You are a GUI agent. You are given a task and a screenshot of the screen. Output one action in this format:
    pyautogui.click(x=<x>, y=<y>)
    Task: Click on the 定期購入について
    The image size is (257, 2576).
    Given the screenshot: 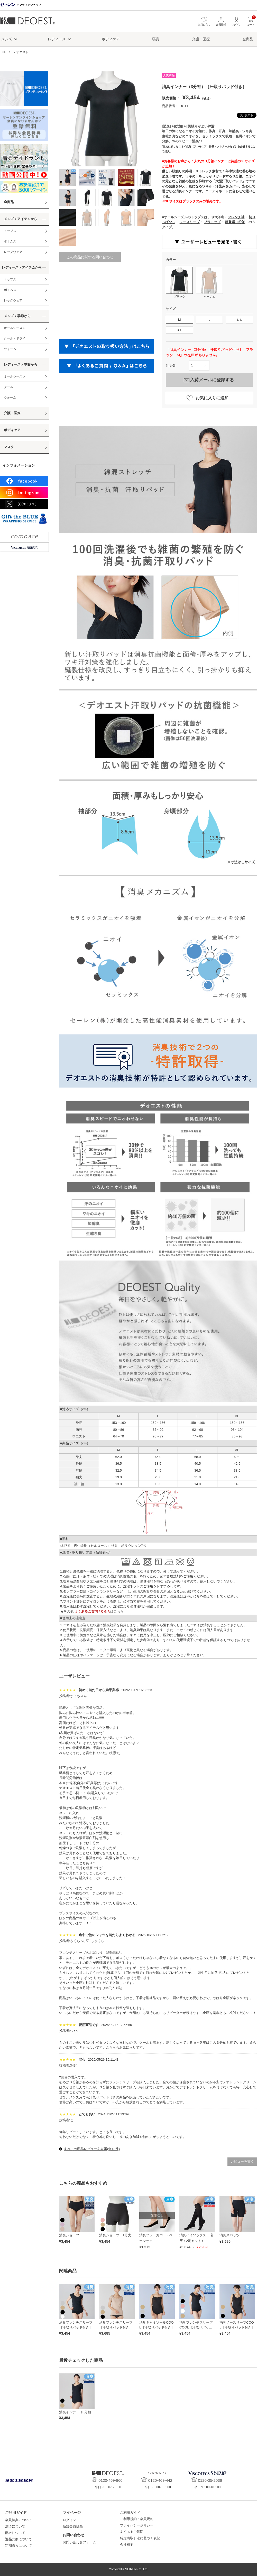 What is the action you would take?
    pyautogui.click(x=18, y=2545)
    